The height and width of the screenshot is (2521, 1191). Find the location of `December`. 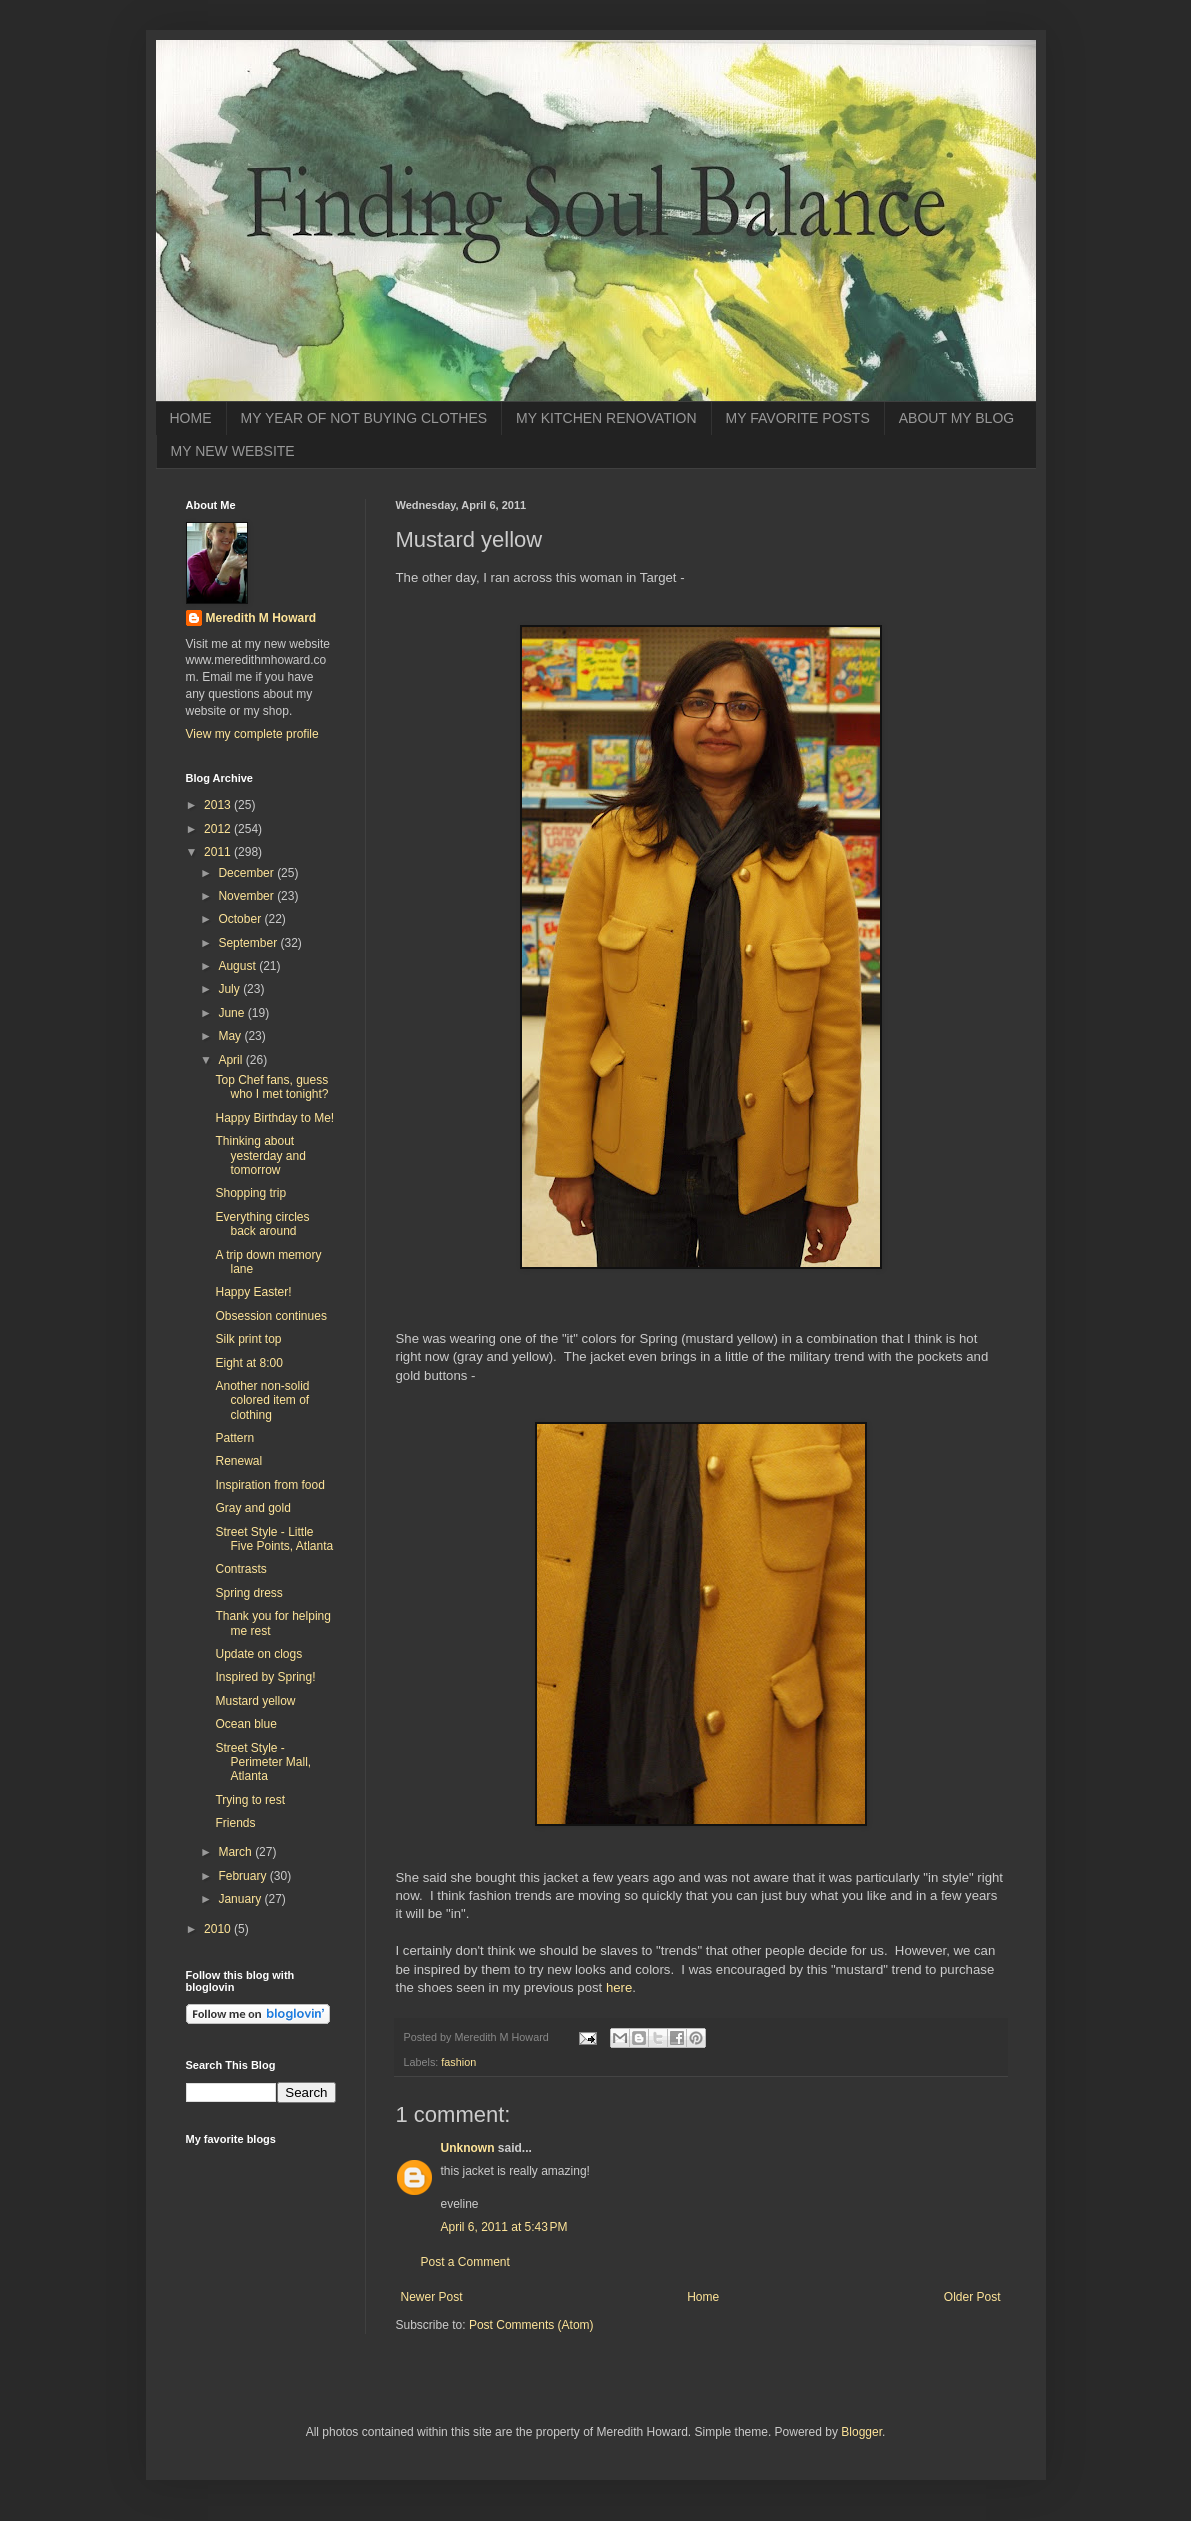

December is located at coordinates (247, 873).